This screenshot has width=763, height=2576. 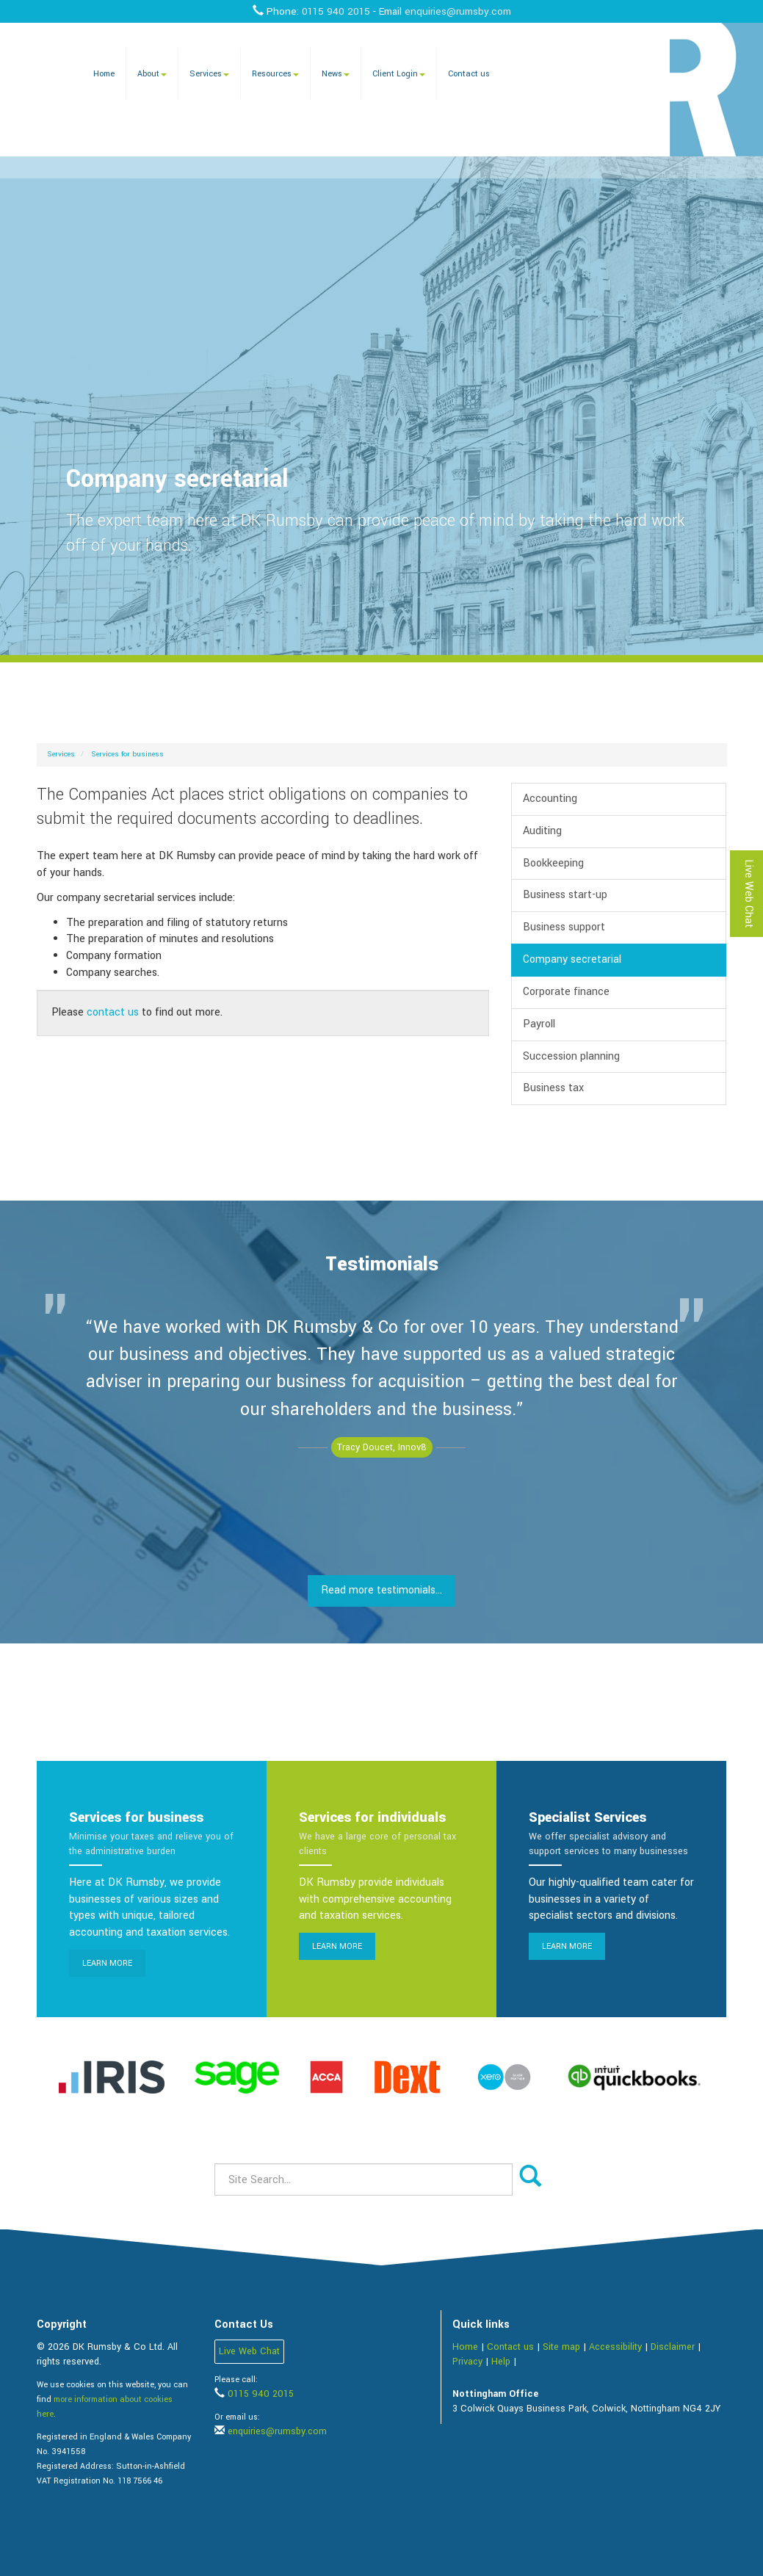 What do you see at coordinates (209, 73) in the screenshot?
I see `Services` at bounding box center [209, 73].